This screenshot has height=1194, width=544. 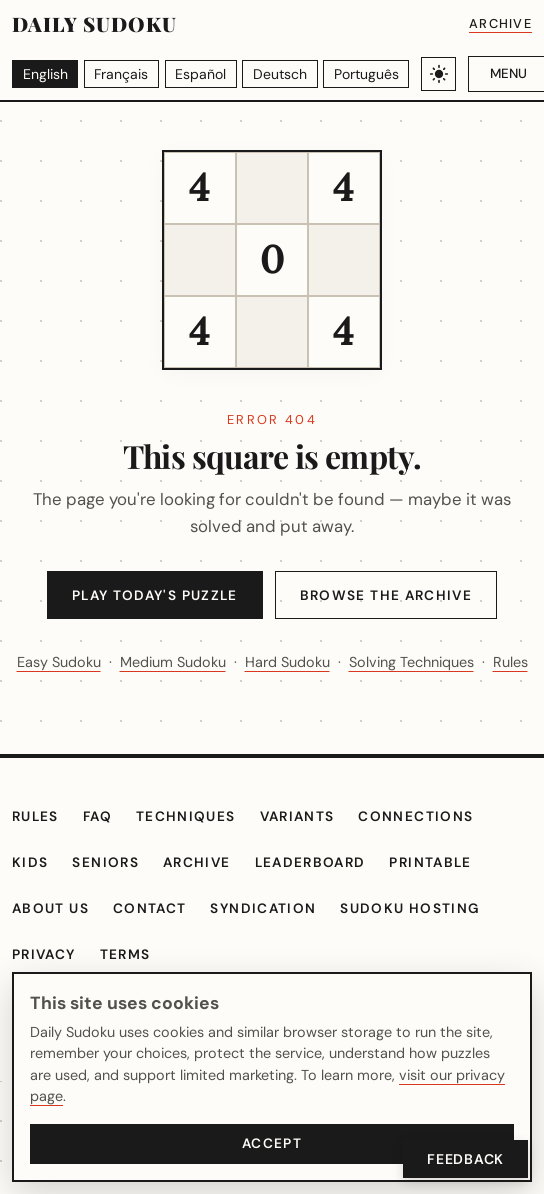 What do you see at coordinates (135, 662) in the screenshot?
I see `Easy Sudoku` at bounding box center [135, 662].